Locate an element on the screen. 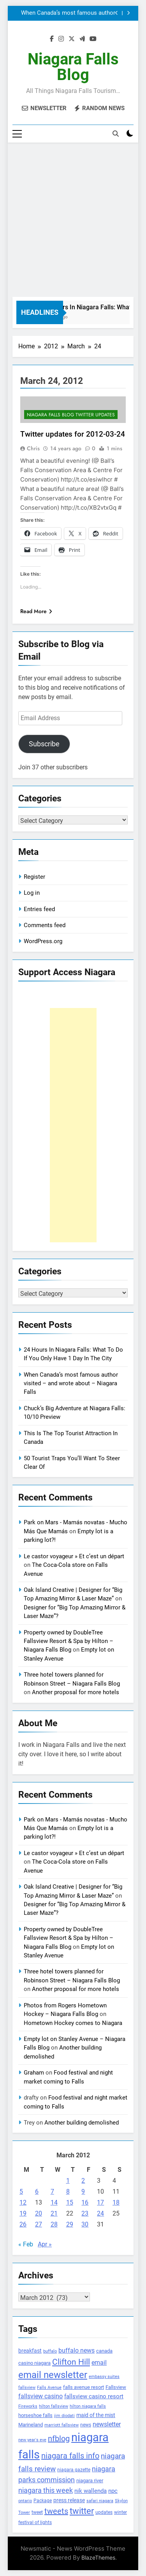 The height and width of the screenshot is (2576, 146). niagara river [niagara river (138 items)] is located at coordinates (89, 2480).